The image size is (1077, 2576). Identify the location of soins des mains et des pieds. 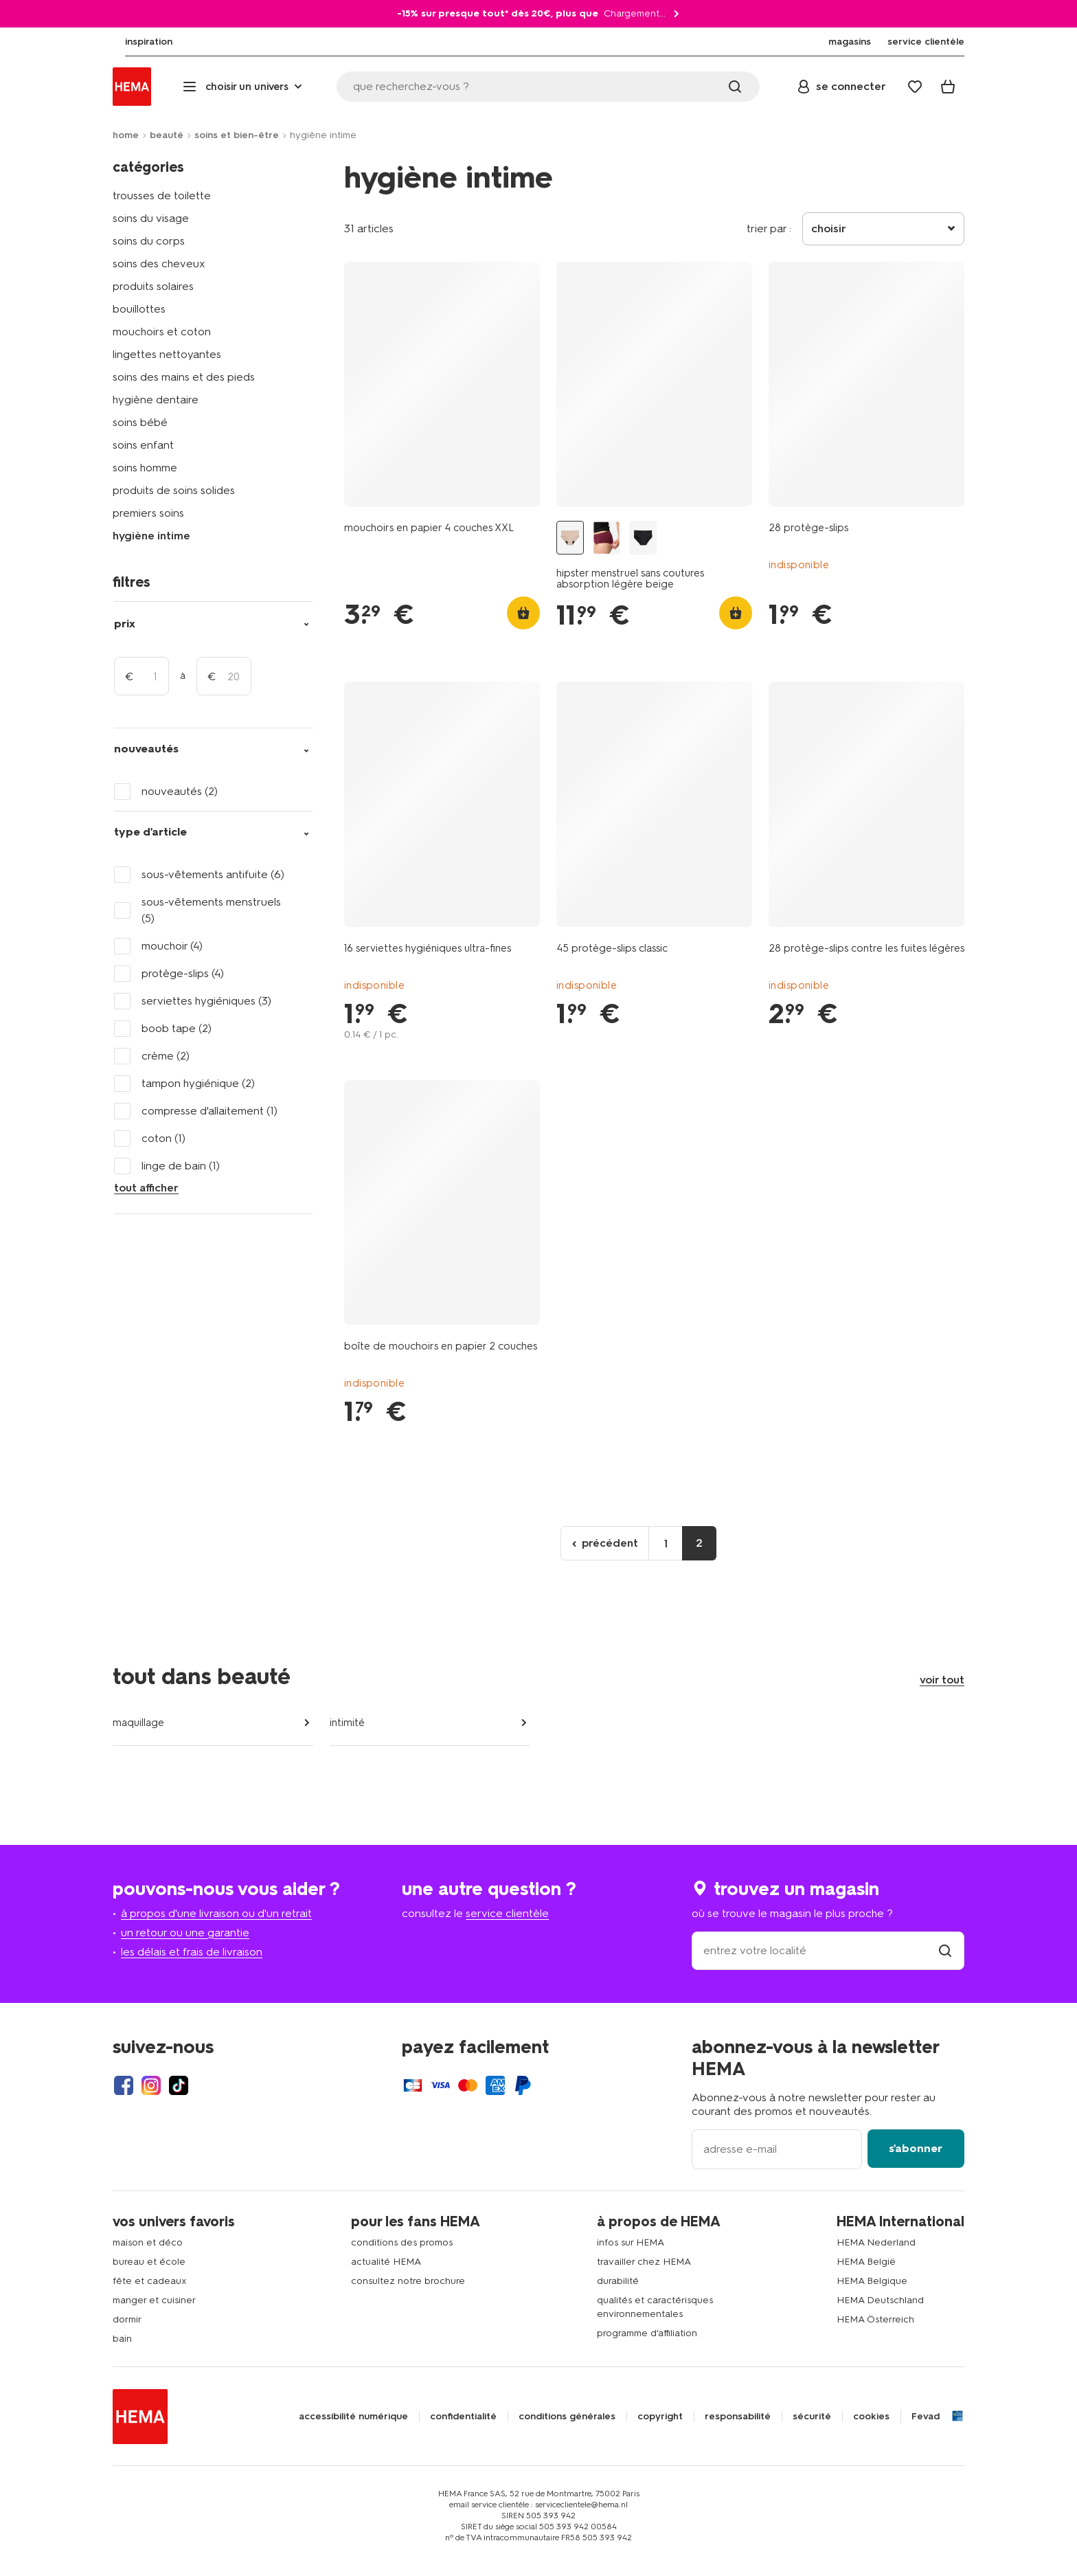
(184, 376).